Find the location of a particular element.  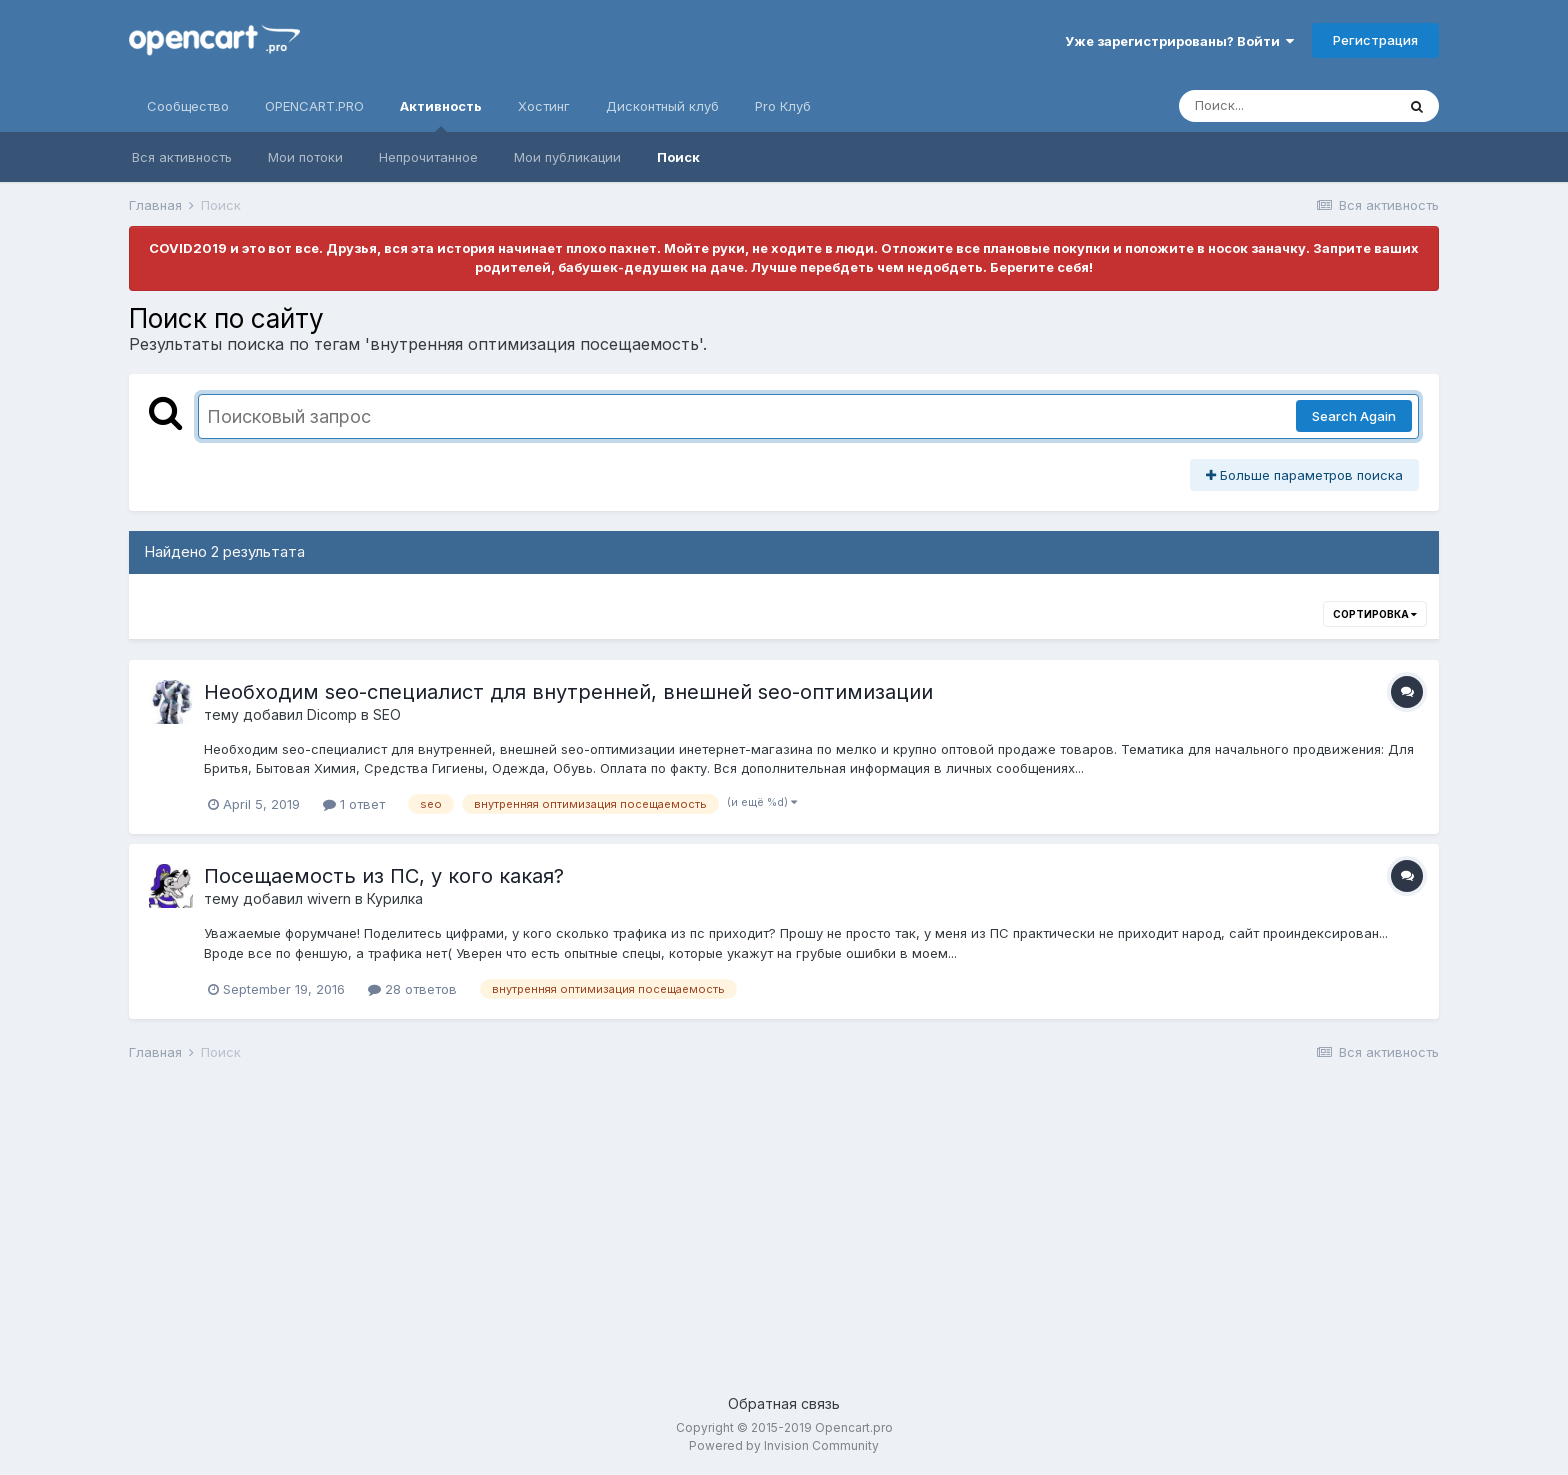

SEO is located at coordinates (387, 714).